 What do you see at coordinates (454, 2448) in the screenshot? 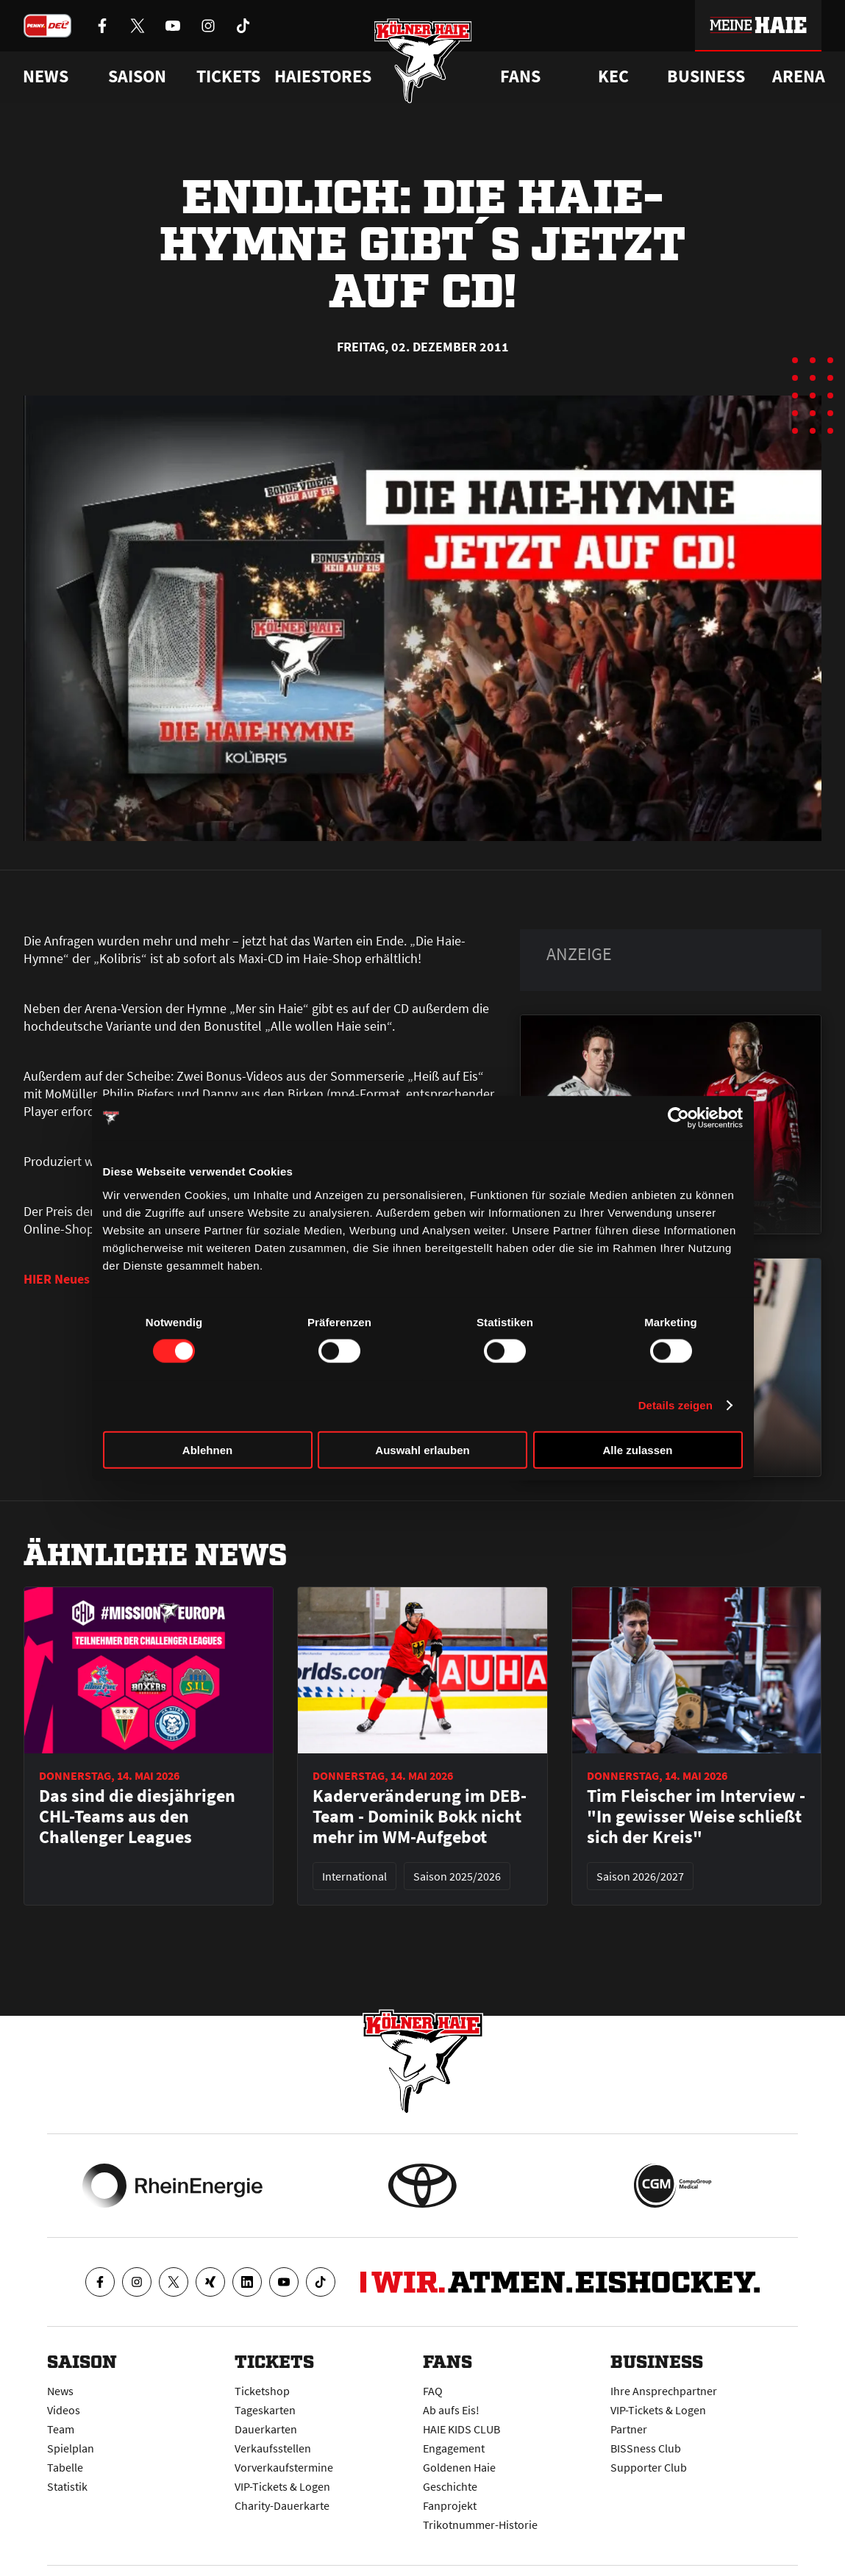
I see `Engagement` at bounding box center [454, 2448].